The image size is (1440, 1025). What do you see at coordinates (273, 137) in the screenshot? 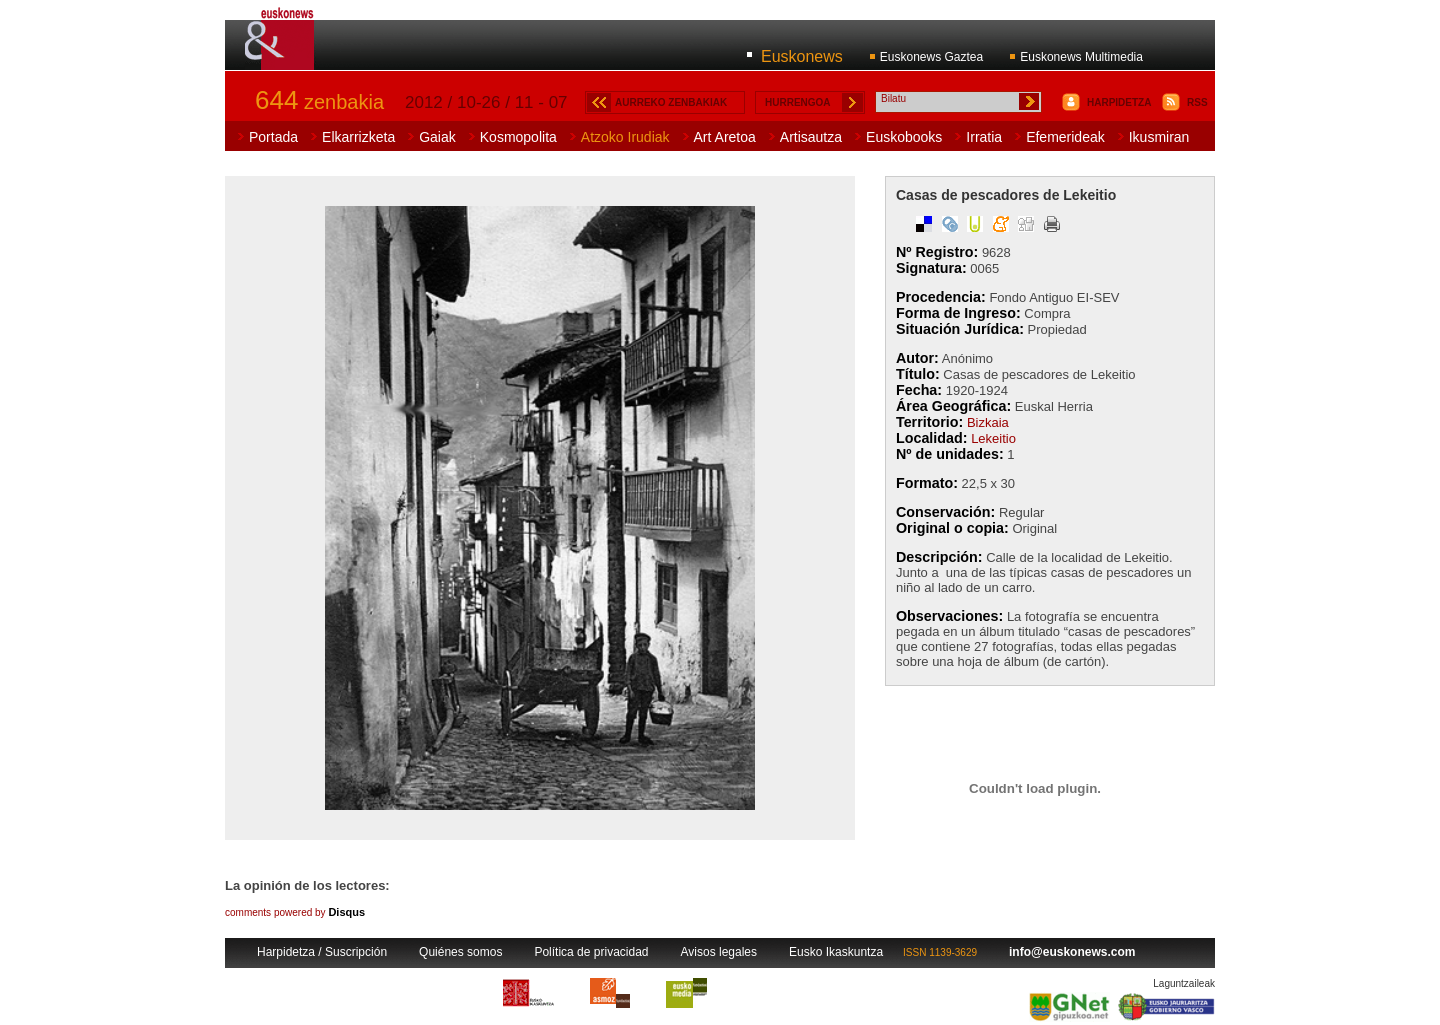
I see `Portada` at bounding box center [273, 137].